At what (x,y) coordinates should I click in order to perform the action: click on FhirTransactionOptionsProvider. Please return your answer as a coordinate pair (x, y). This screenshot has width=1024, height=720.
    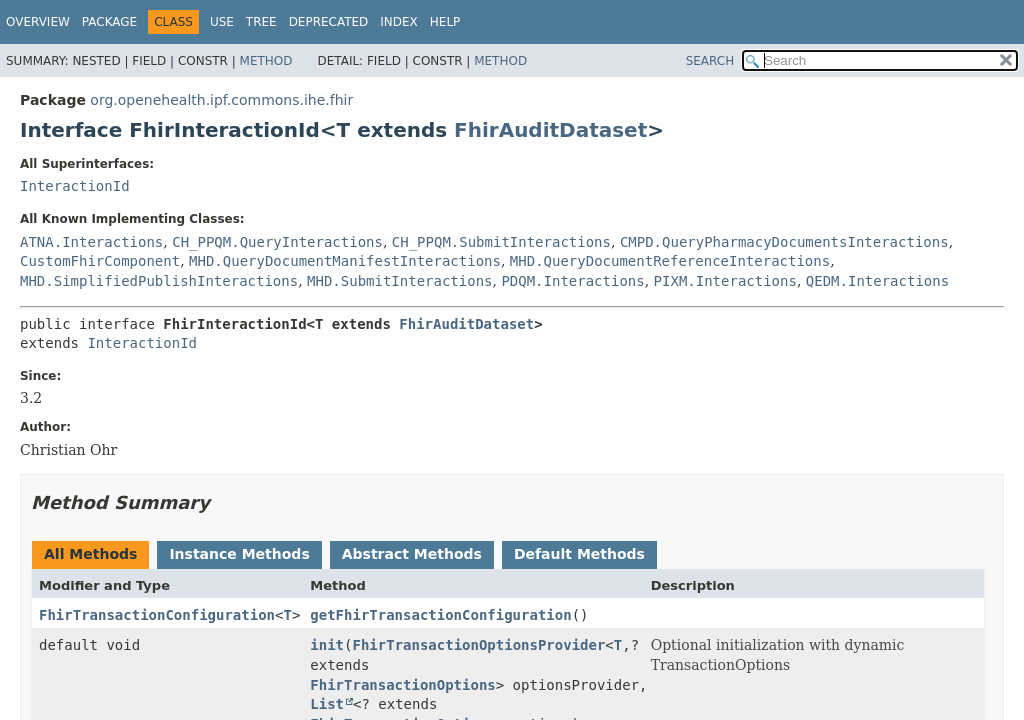
    Looking at the image, I should click on (478, 645).